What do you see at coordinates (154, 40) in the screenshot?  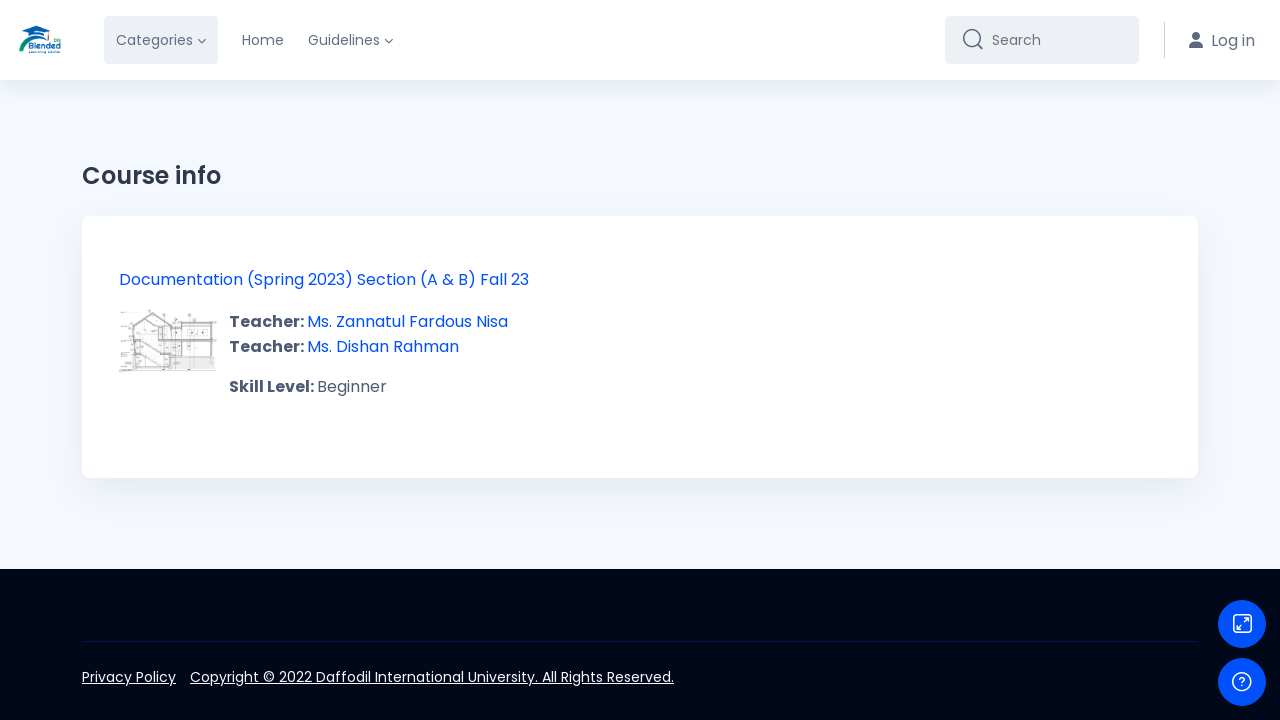 I see `Categories [menuitem]` at bounding box center [154, 40].